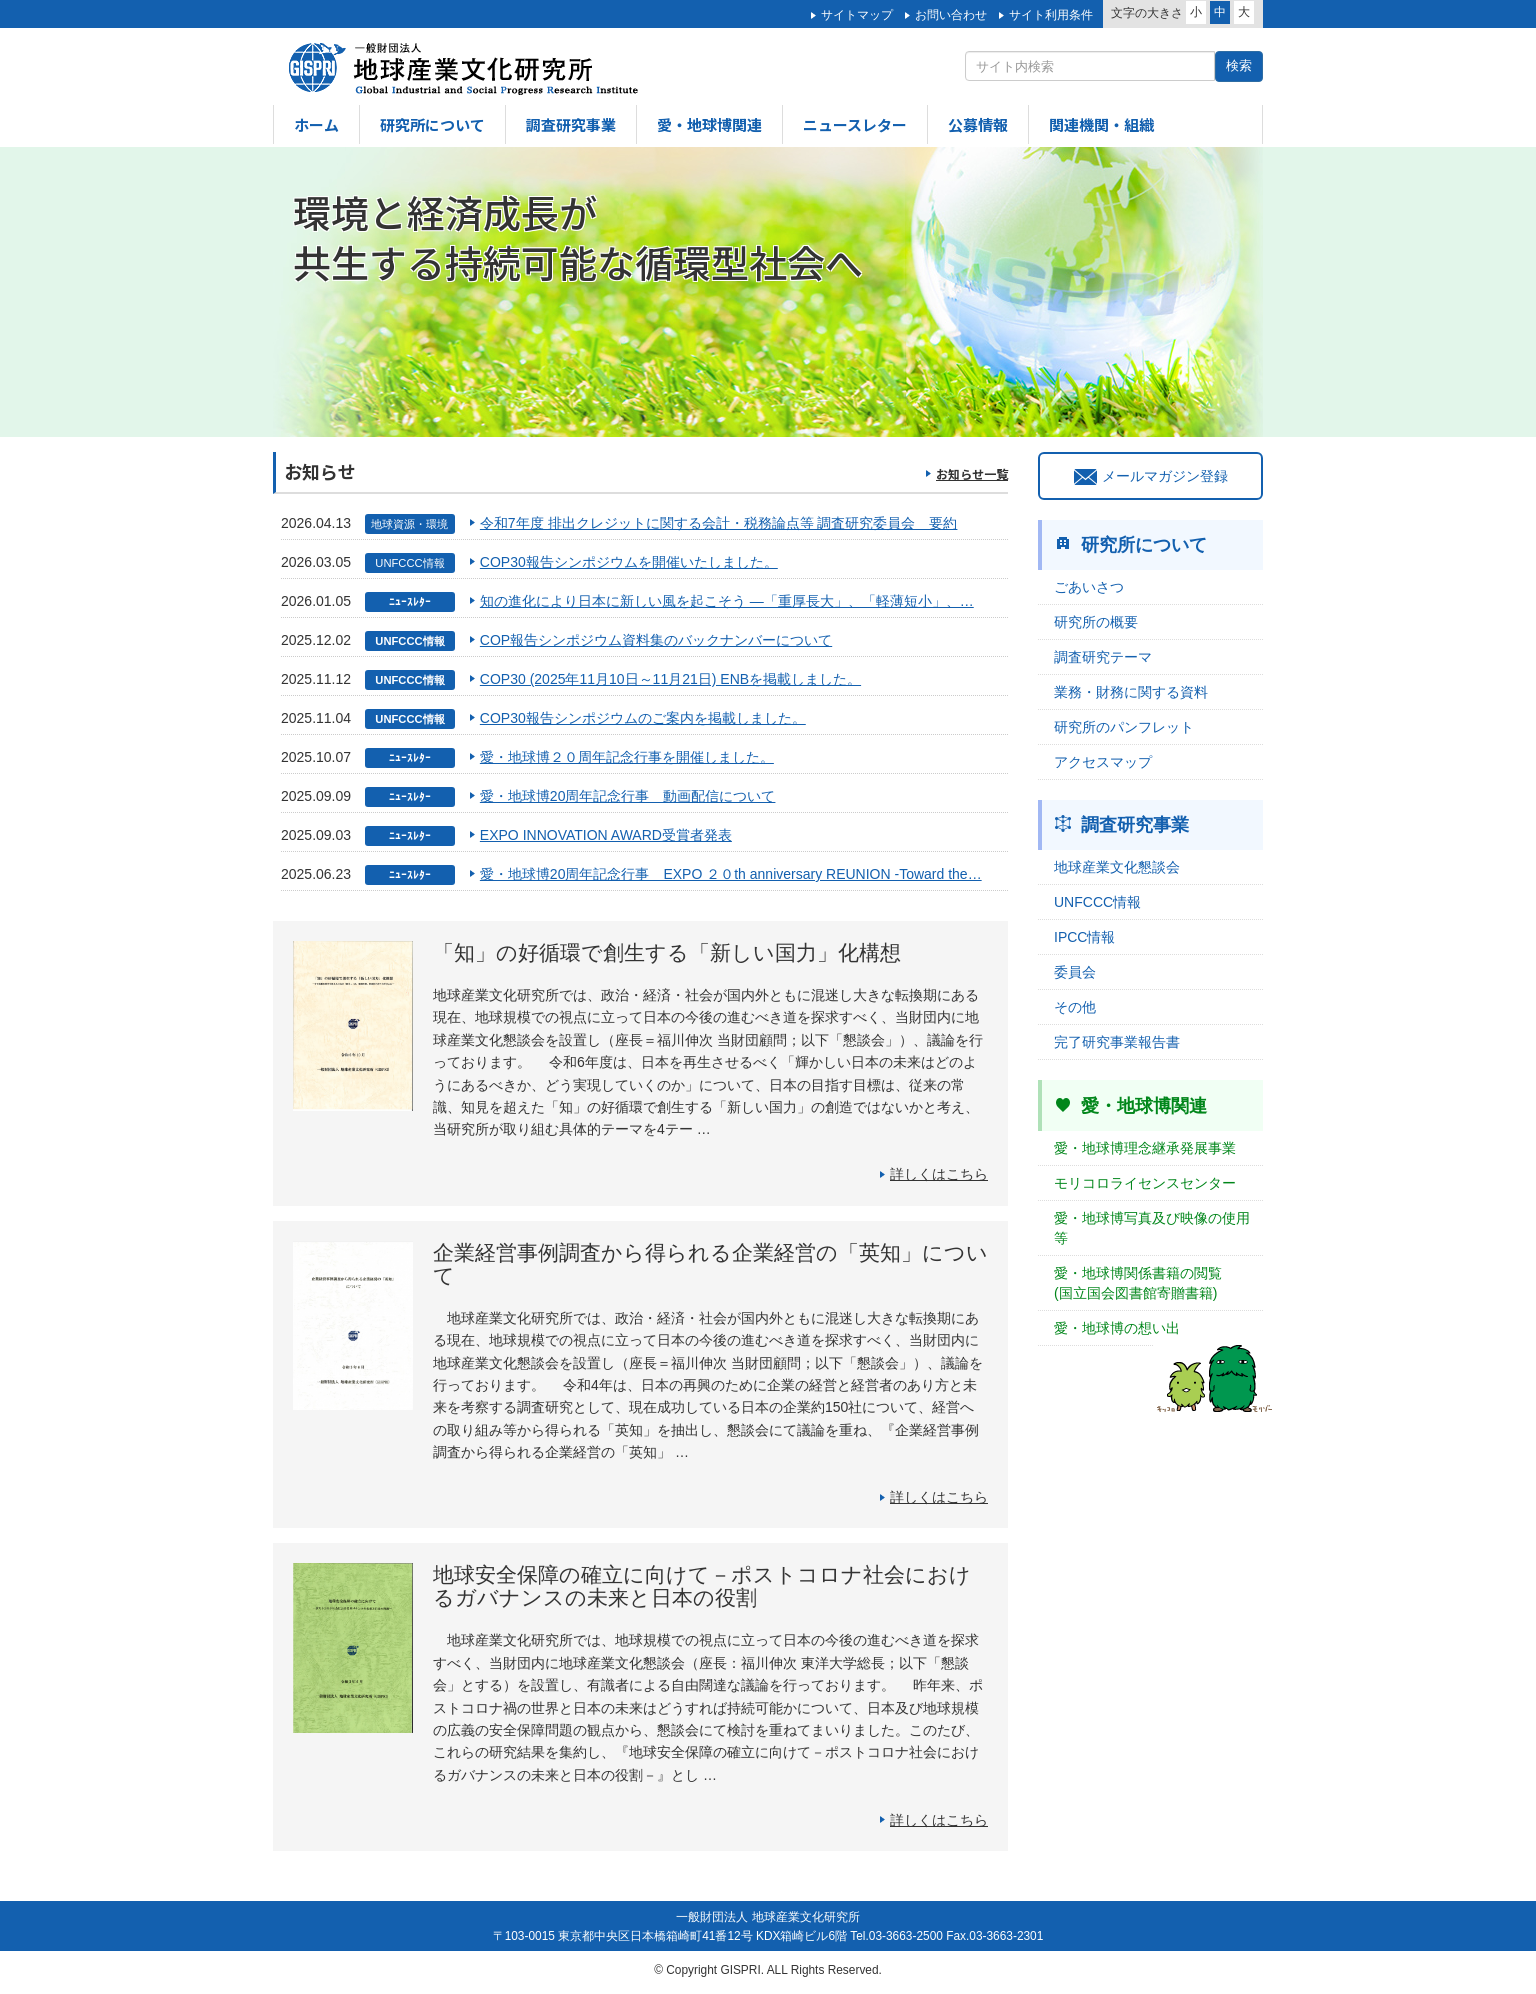  I want to click on 知の進化により日本に新しい風を起こそう ―「重厚長大」、「軽薄短小」、…, so click(727, 601).